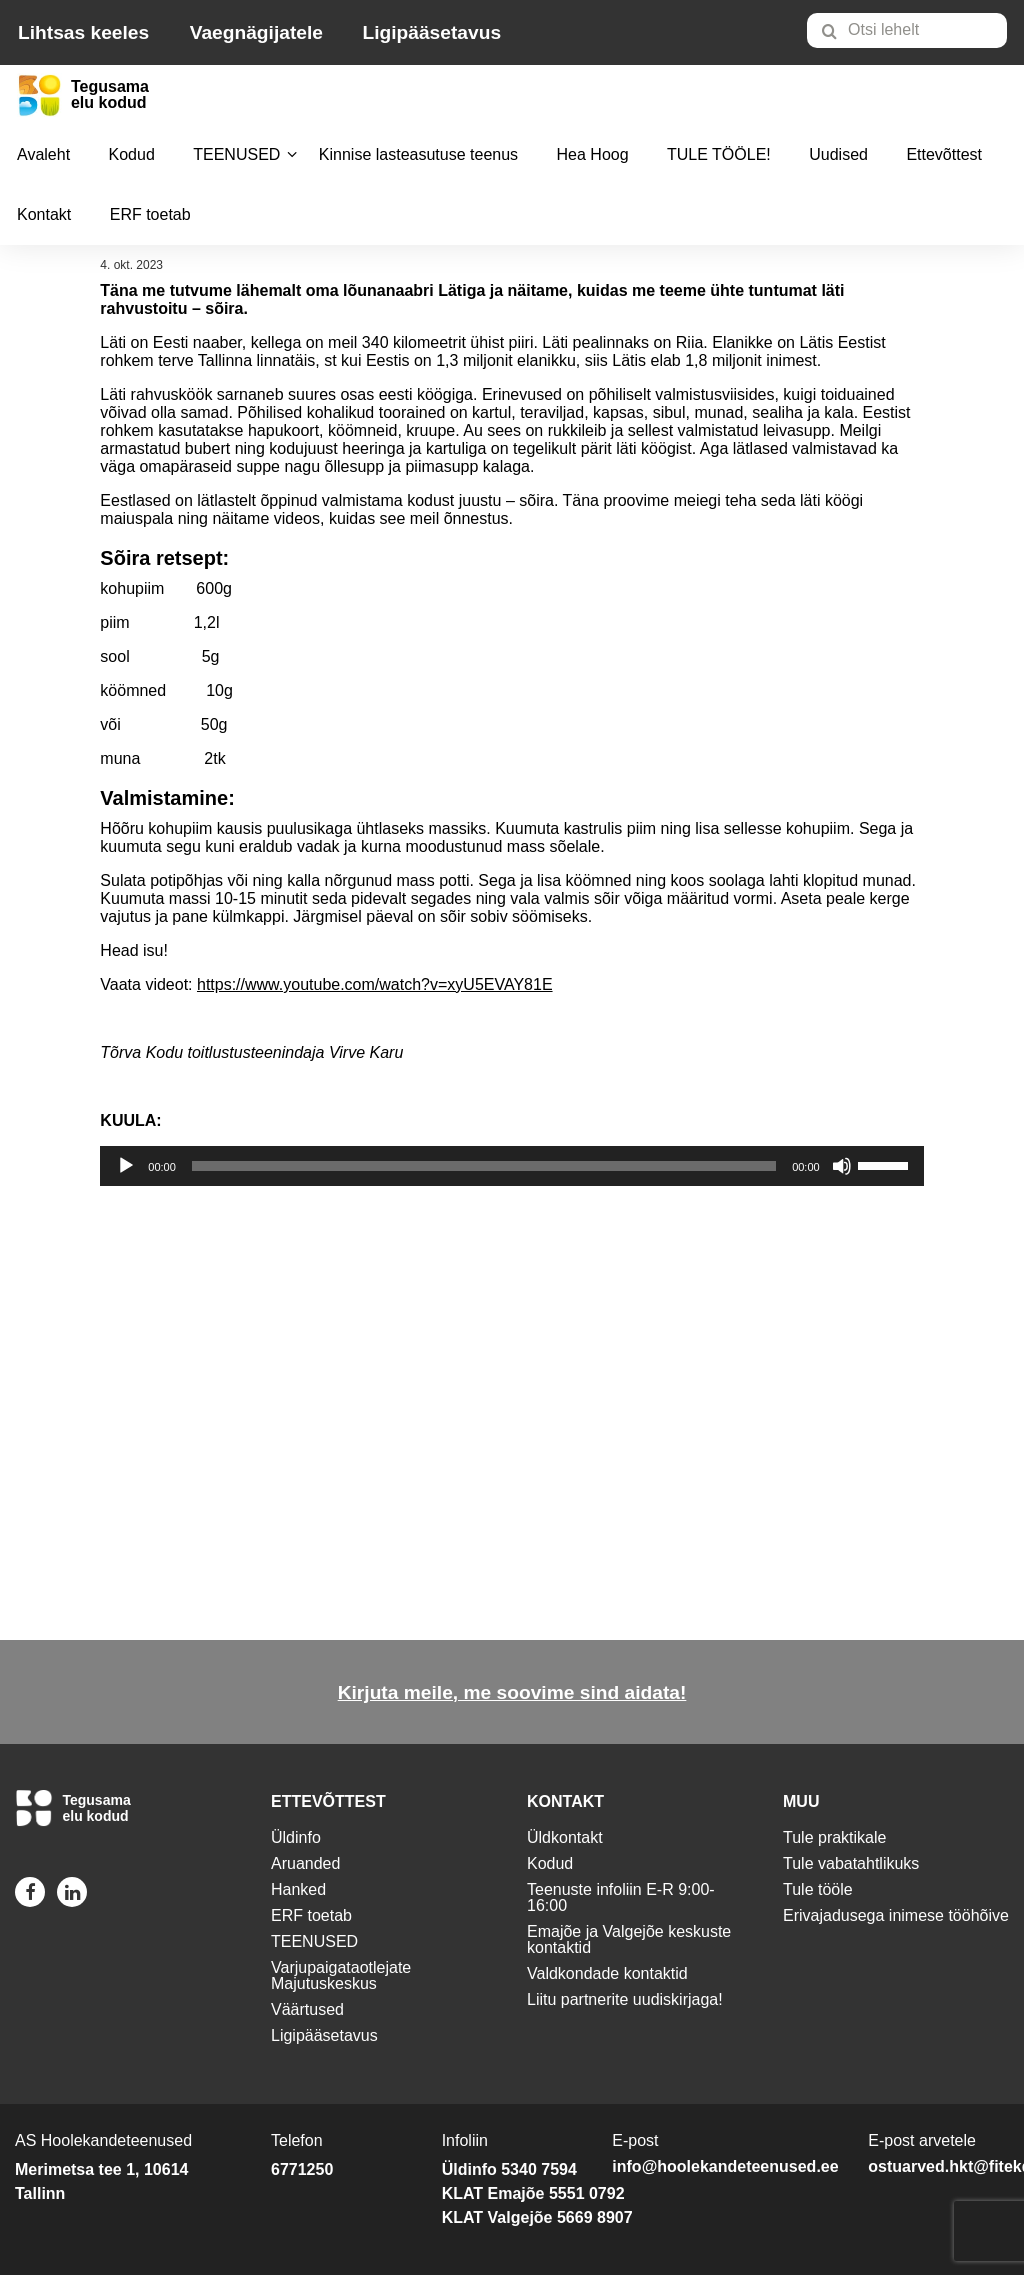 The height and width of the screenshot is (2275, 1024). What do you see at coordinates (593, 154) in the screenshot?
I see `Hea Hoog` at bounding box center [593, 154].